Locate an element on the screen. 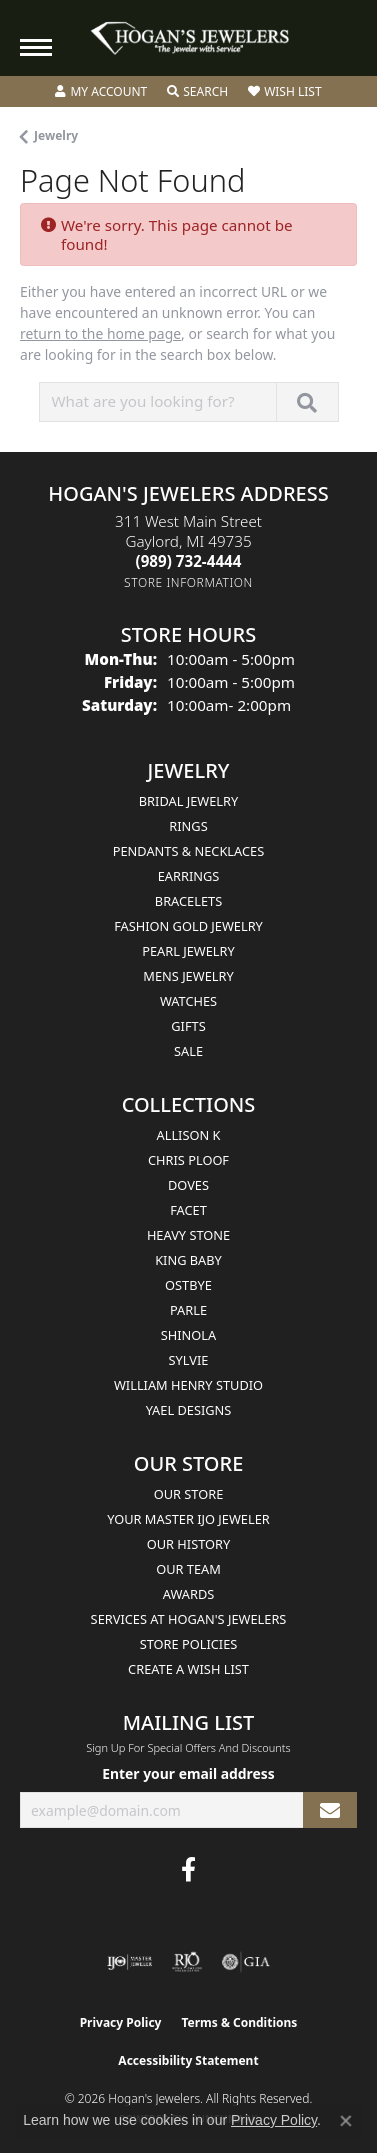 This screenshot has height=2153, width=377. Mens Jewelry [menuitem] is located at coordinates (188, 976).